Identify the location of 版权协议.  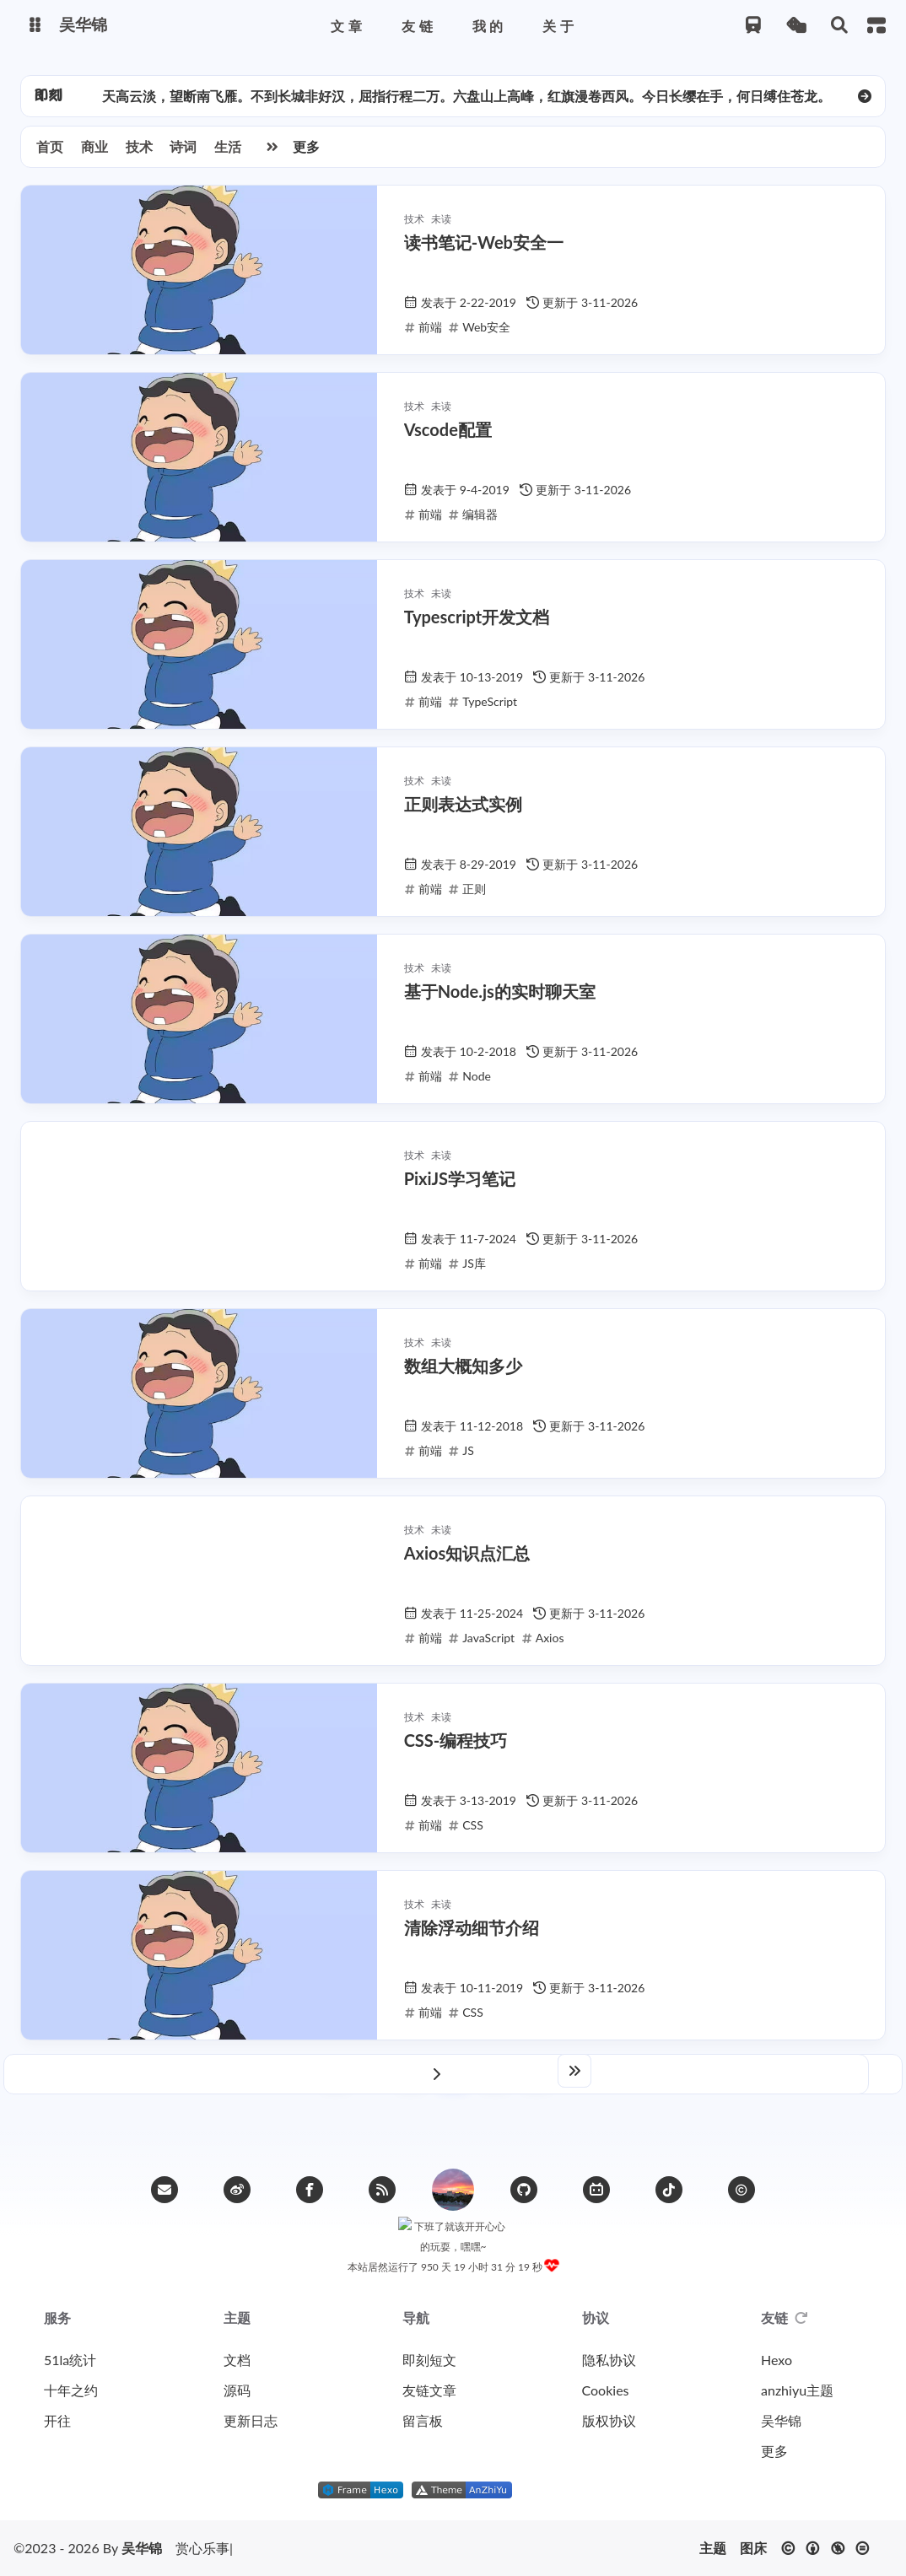
(609, 2420).